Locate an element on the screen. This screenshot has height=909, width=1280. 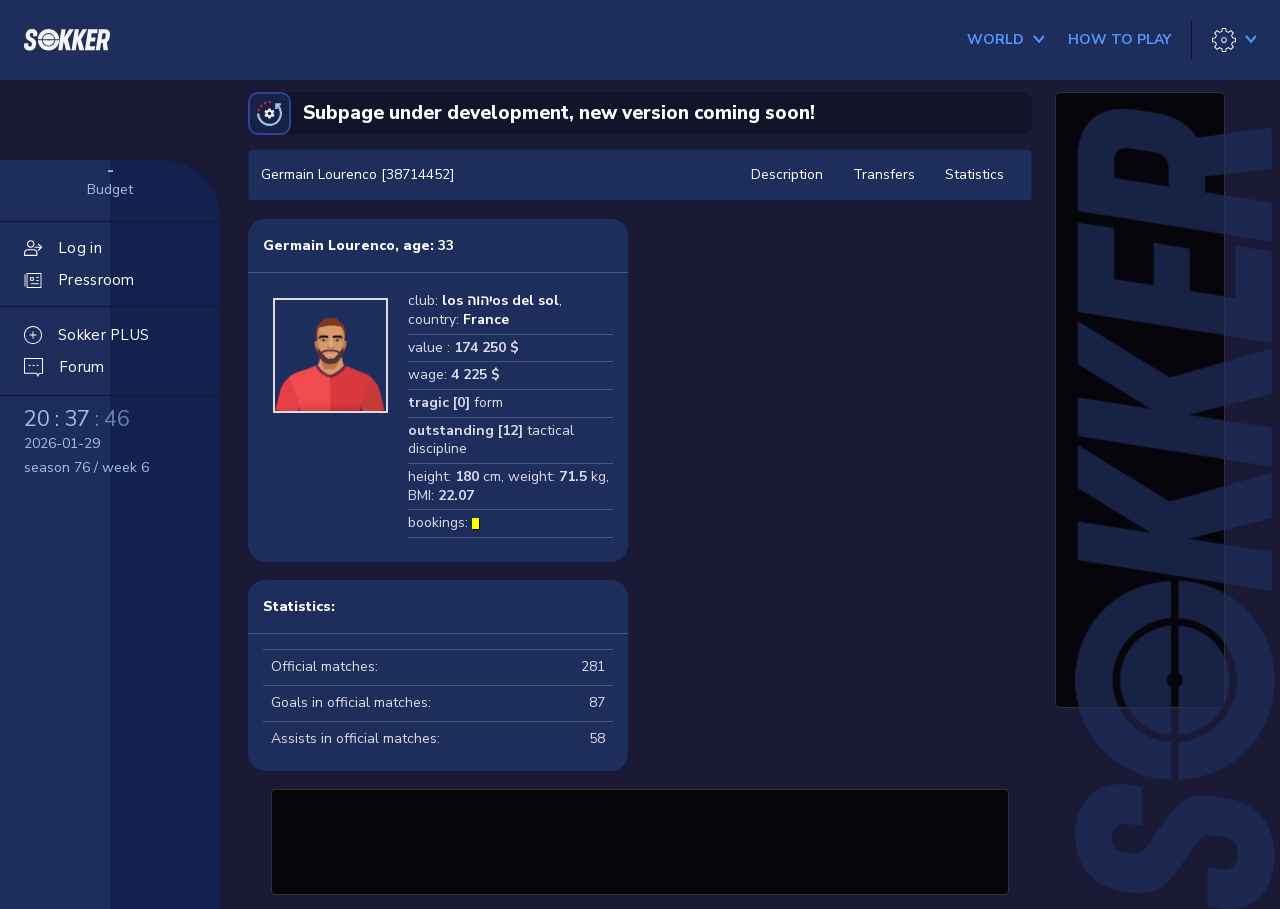
Statistics is located at coordinates (974, 174).